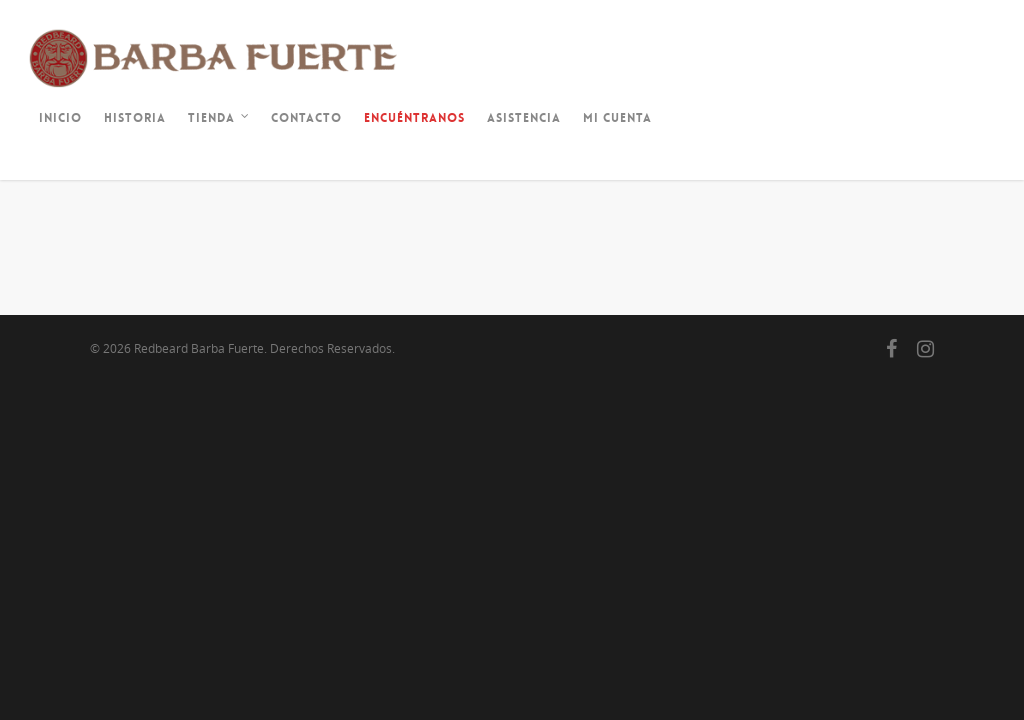  What do you see at coordinates (617, 118) in the screenshot?
I see `Mi cuenta` at bounding box center [617, 118].